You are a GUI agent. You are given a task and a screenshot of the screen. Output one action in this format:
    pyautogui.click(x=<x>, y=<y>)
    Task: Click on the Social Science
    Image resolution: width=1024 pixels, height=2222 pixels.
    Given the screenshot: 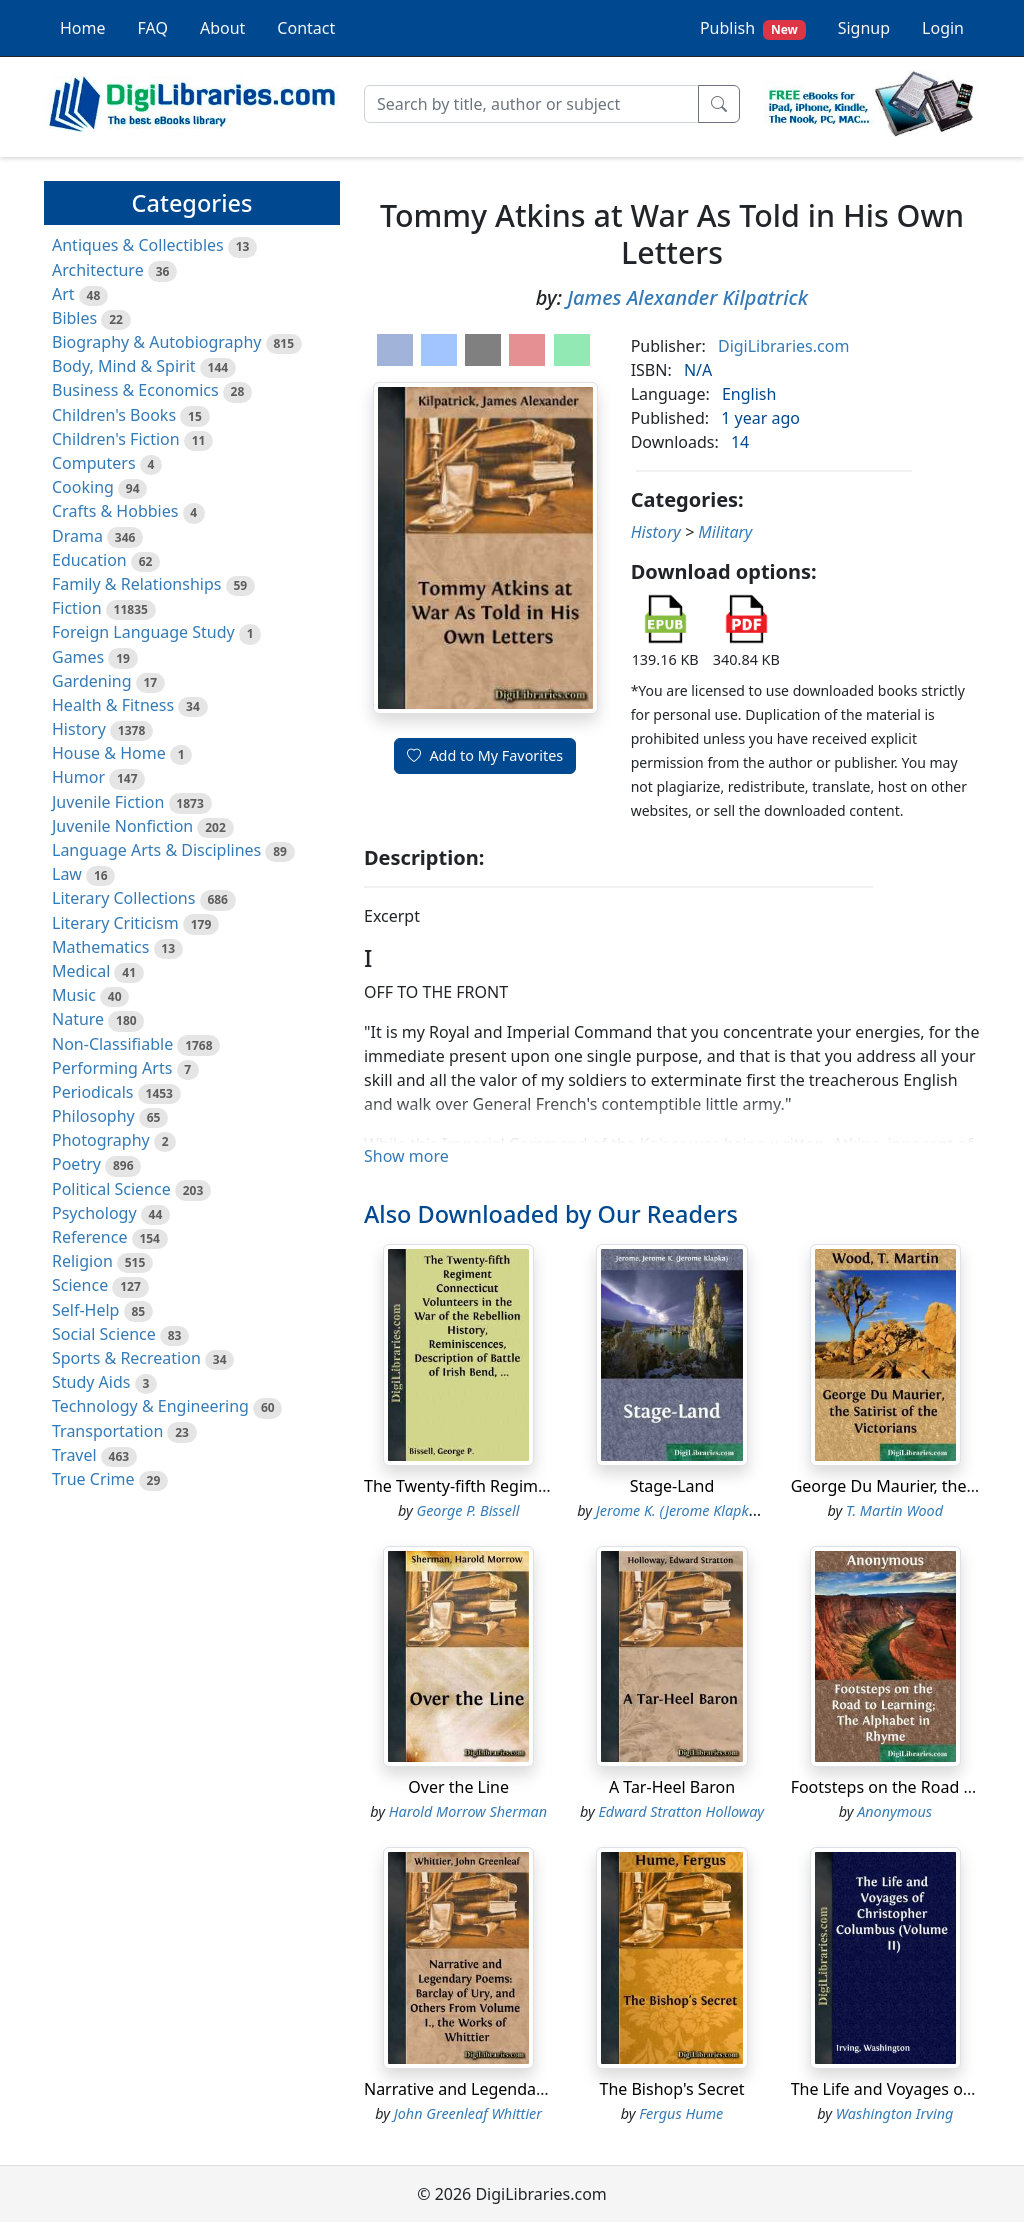 What is the action you would take?
    pyautogui.click(x=104, y=1334)
    